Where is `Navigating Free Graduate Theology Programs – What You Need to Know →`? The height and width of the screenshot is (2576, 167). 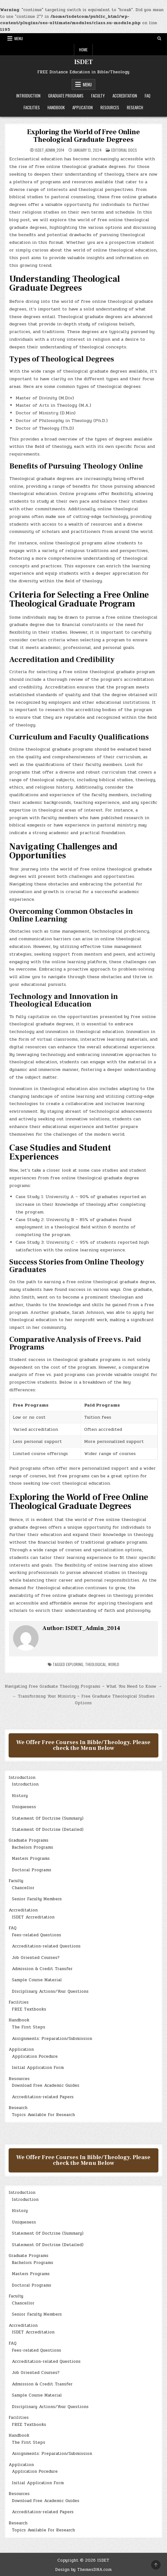
Navigating Free Graduate Theology Programs – What You Need to Know → is located at coordinates (83, 1686).